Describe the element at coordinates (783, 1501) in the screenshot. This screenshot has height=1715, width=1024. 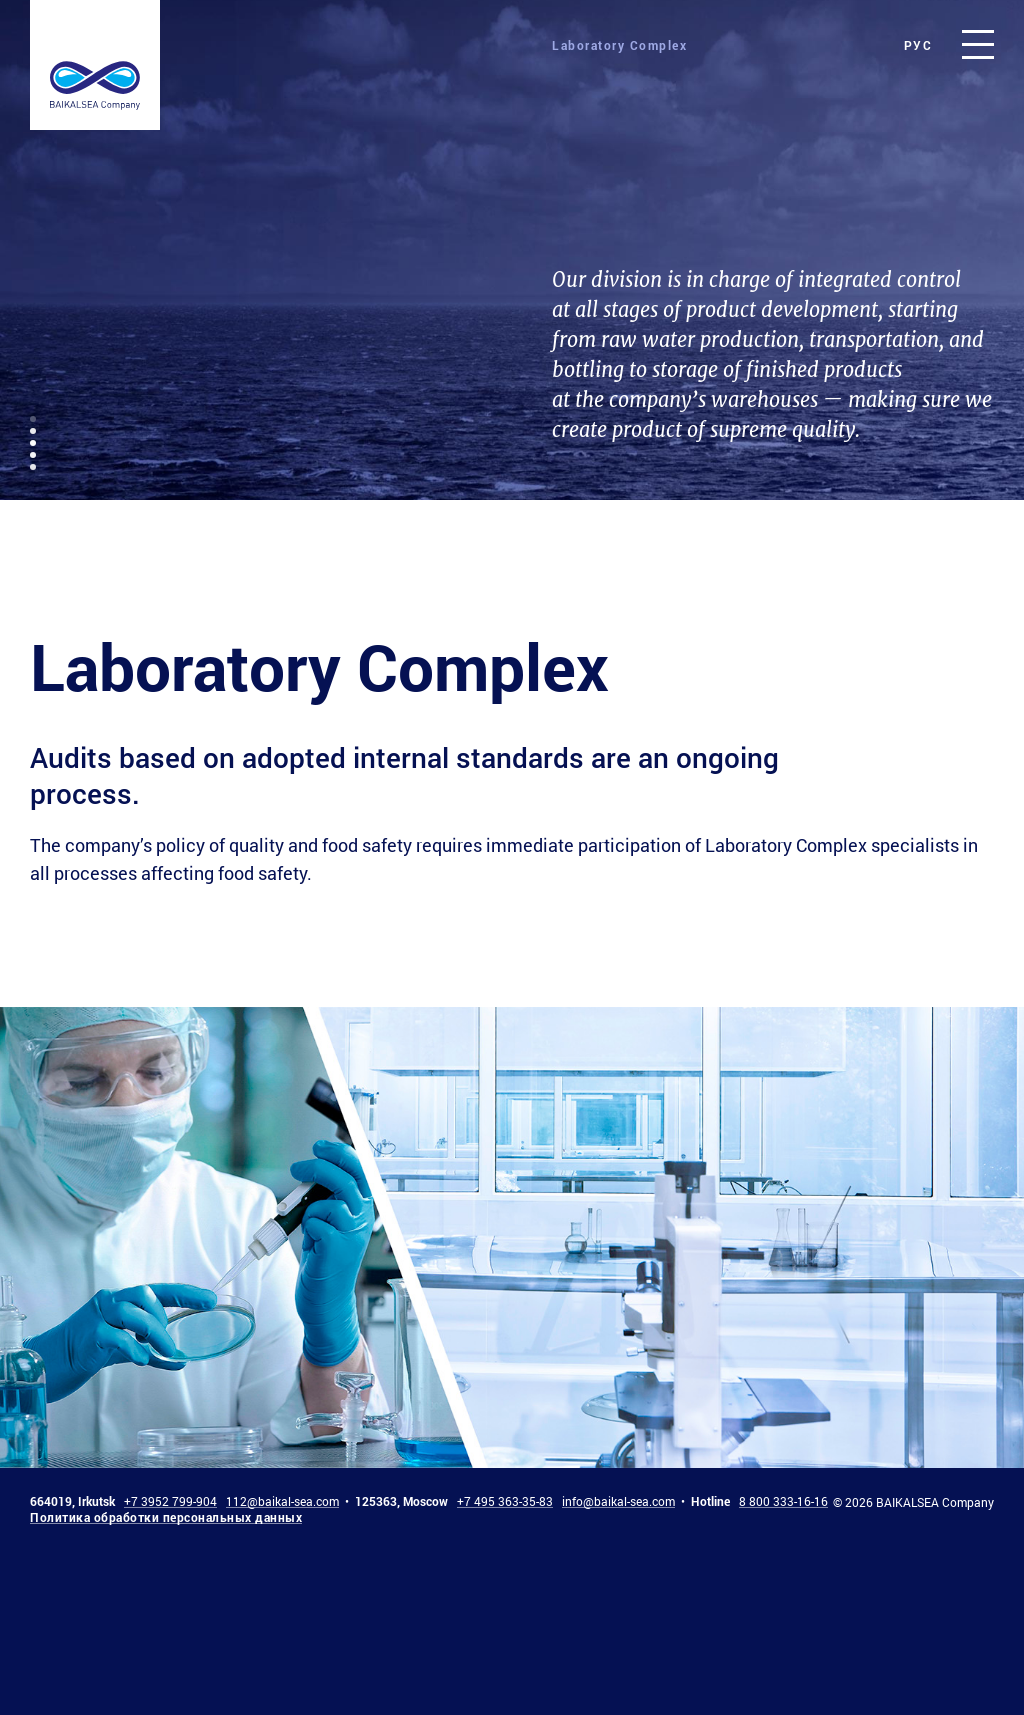
I see `8 800 333-16-16` at that location.